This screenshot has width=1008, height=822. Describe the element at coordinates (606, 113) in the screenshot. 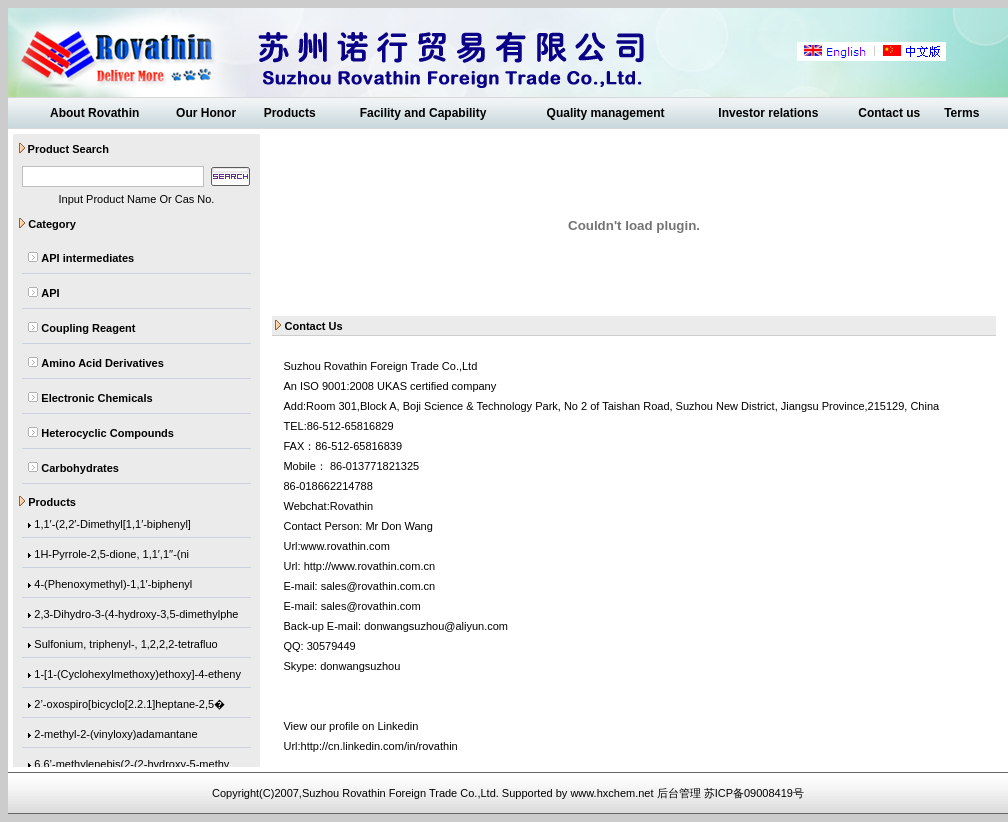

I see `Quality management` at that location.